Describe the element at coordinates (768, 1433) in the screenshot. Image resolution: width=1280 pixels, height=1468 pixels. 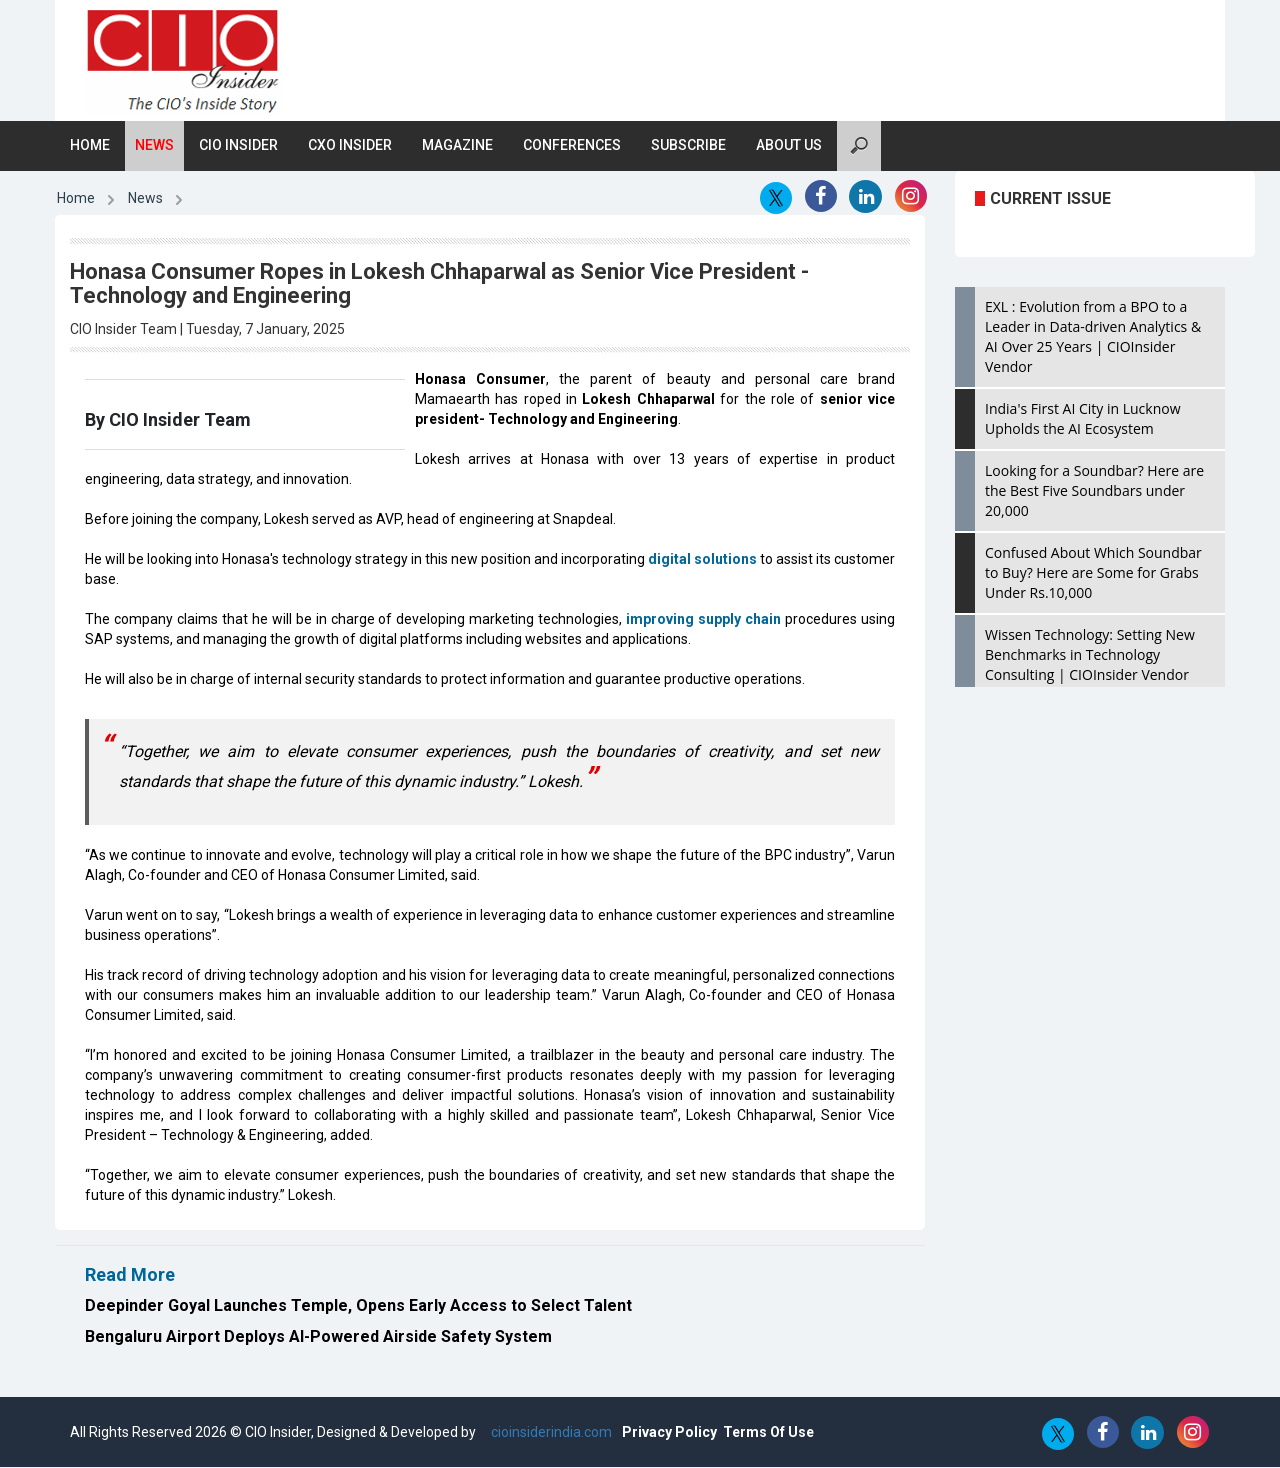
I see `Terms Of Use` at that location.